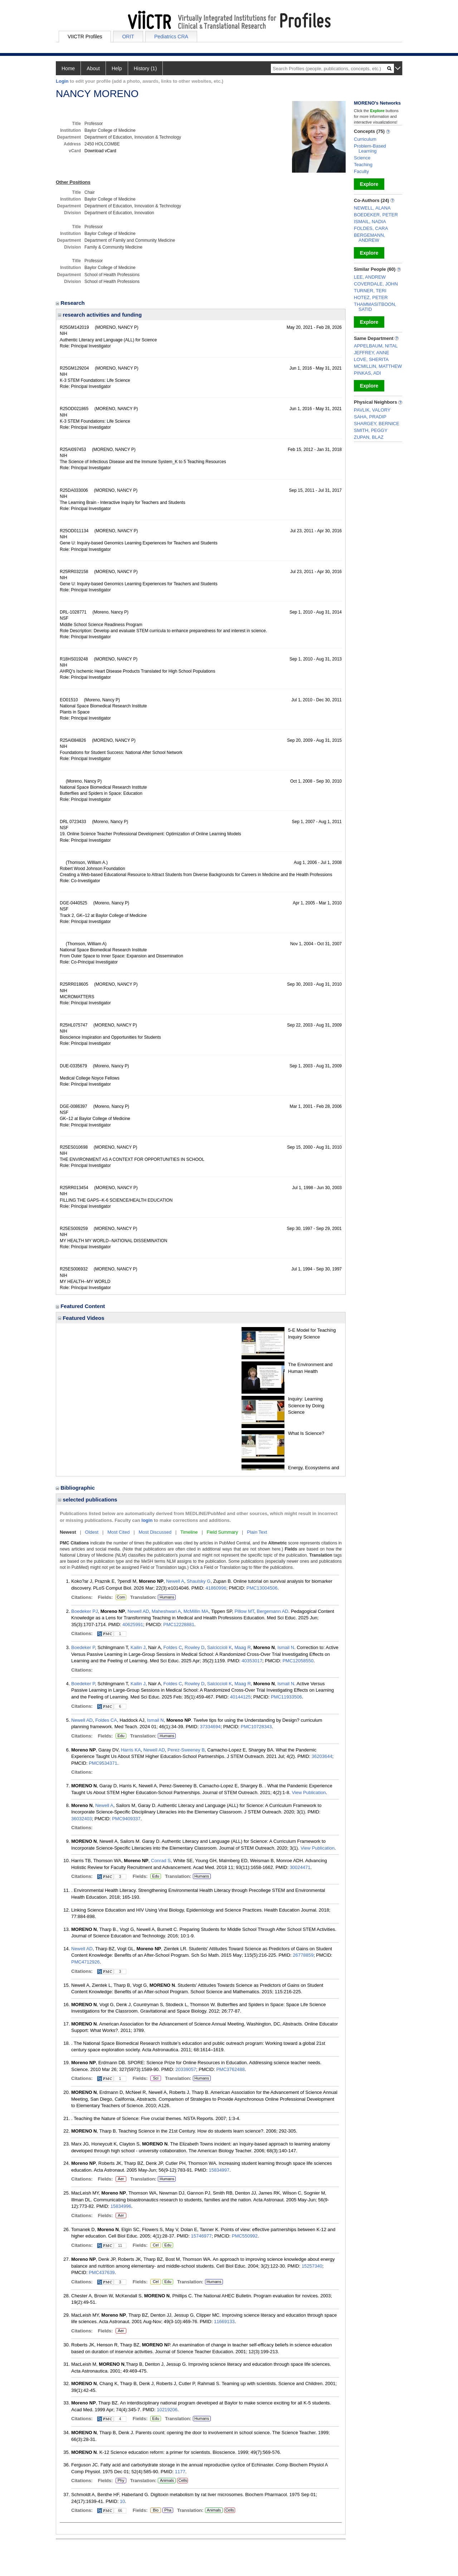 This screenshot has height=2576, width=458. I want to click on PMC13004506, so click(262, 1588).